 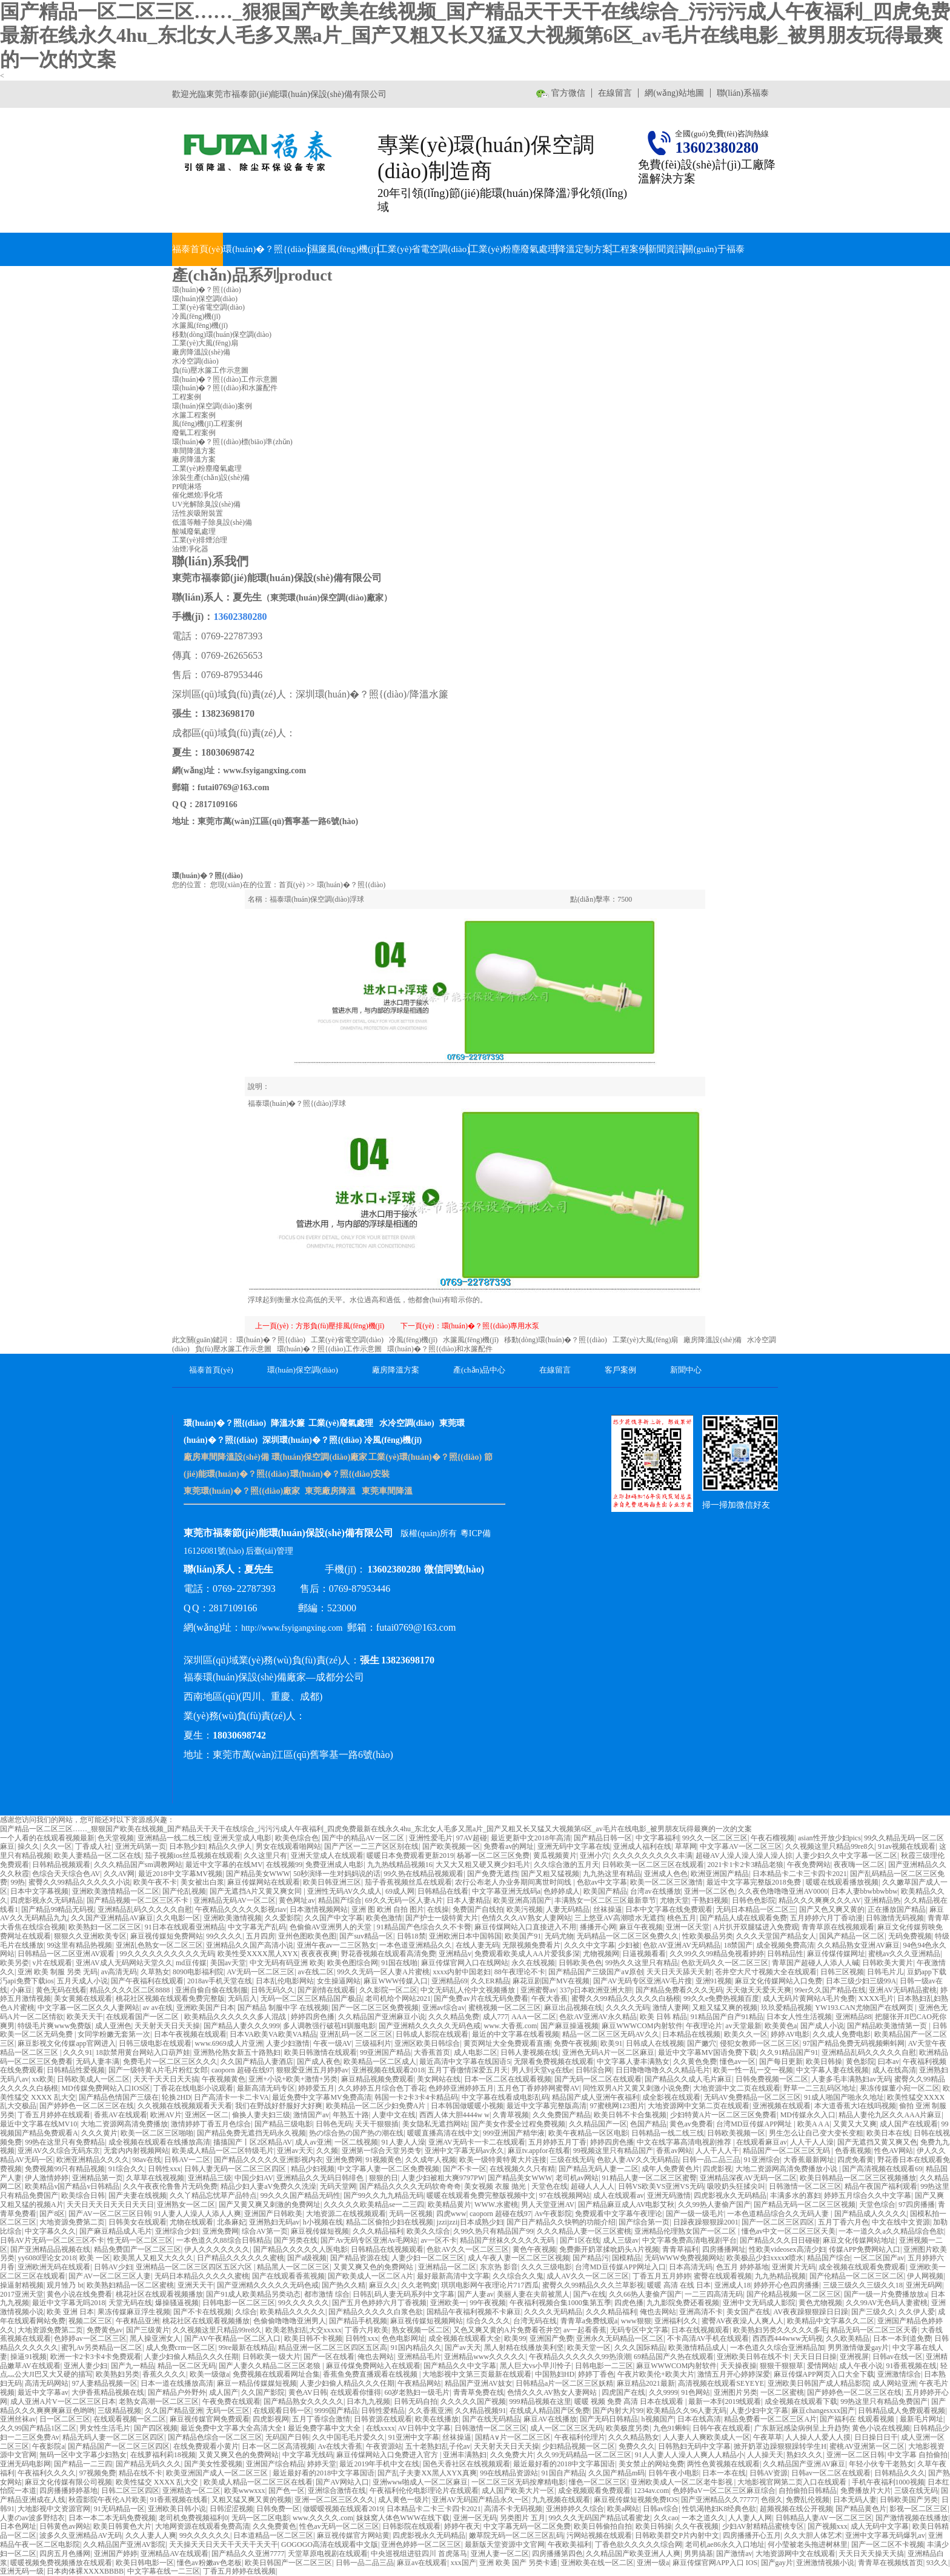 I want to click on 亚洲欧美日韩小说, so click(x=177, y=2508).